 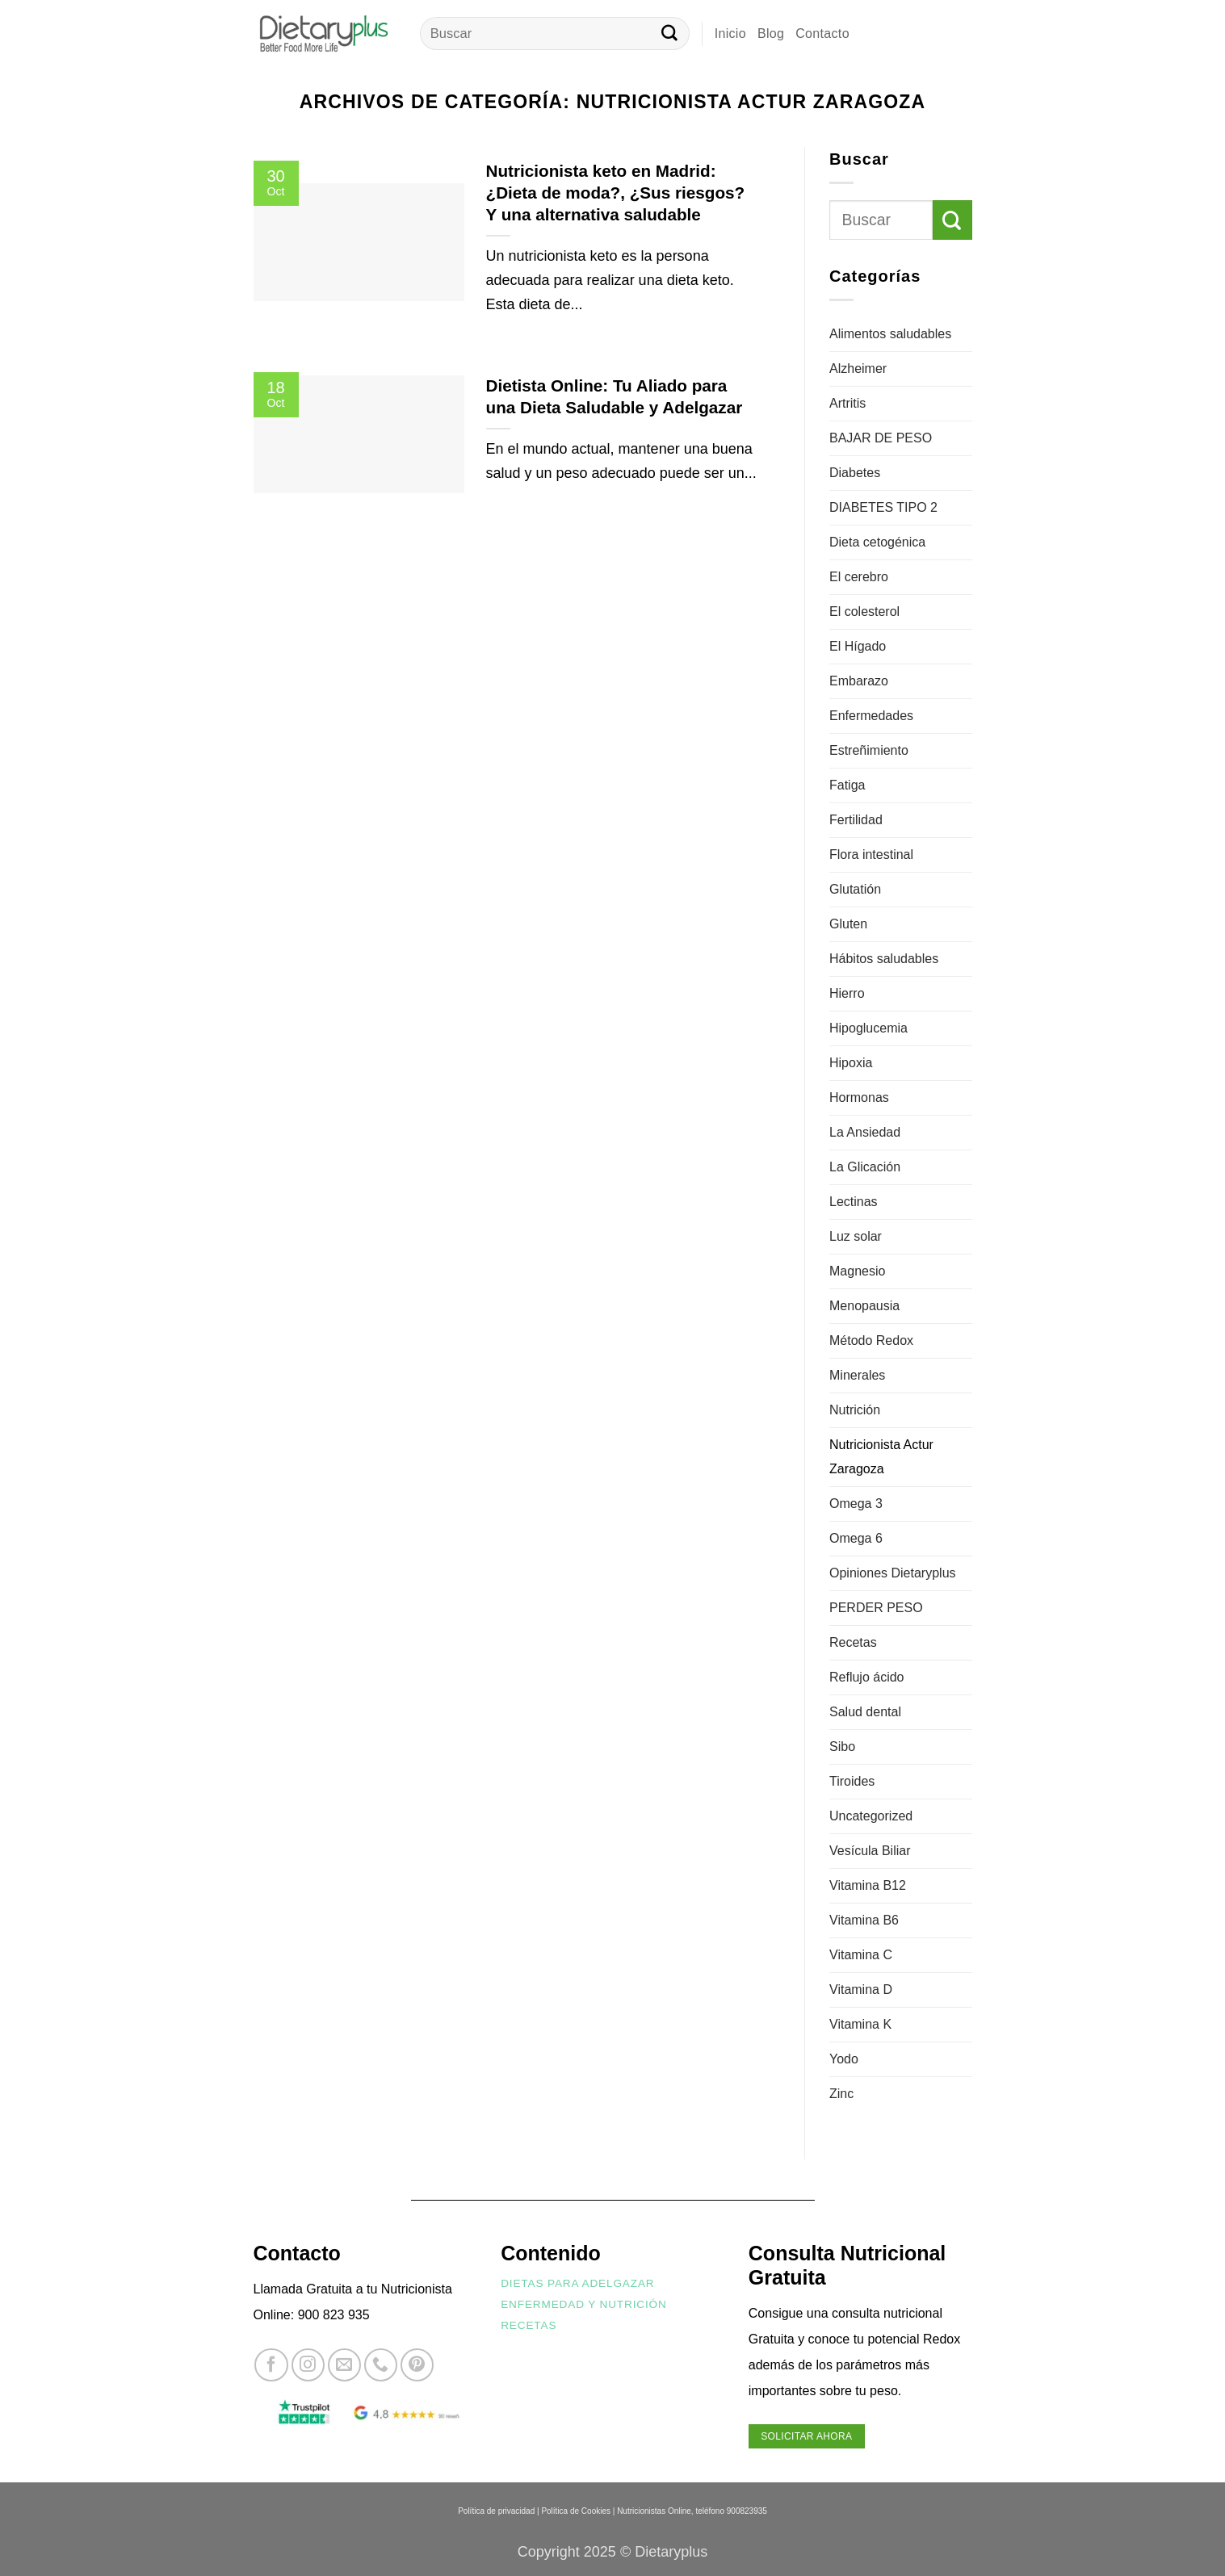 What do you see at coordinates (770, 33) in the screenshot?
I see `Blog` at bounding box center [770, 33].